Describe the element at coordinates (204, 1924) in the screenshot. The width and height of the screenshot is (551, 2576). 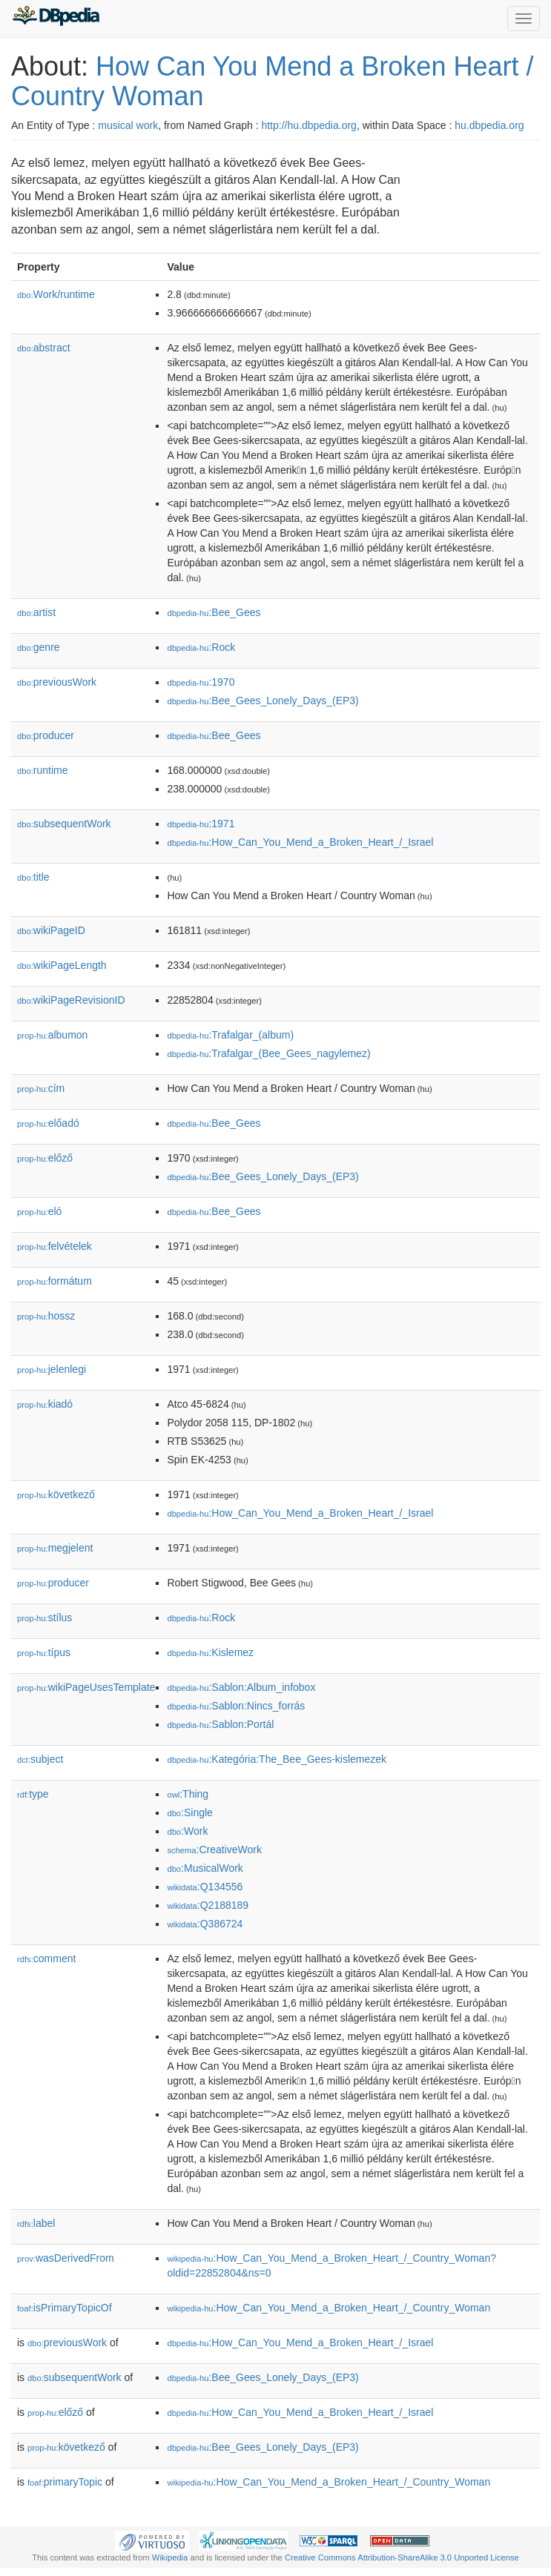
I see `:Q386724` at that location.